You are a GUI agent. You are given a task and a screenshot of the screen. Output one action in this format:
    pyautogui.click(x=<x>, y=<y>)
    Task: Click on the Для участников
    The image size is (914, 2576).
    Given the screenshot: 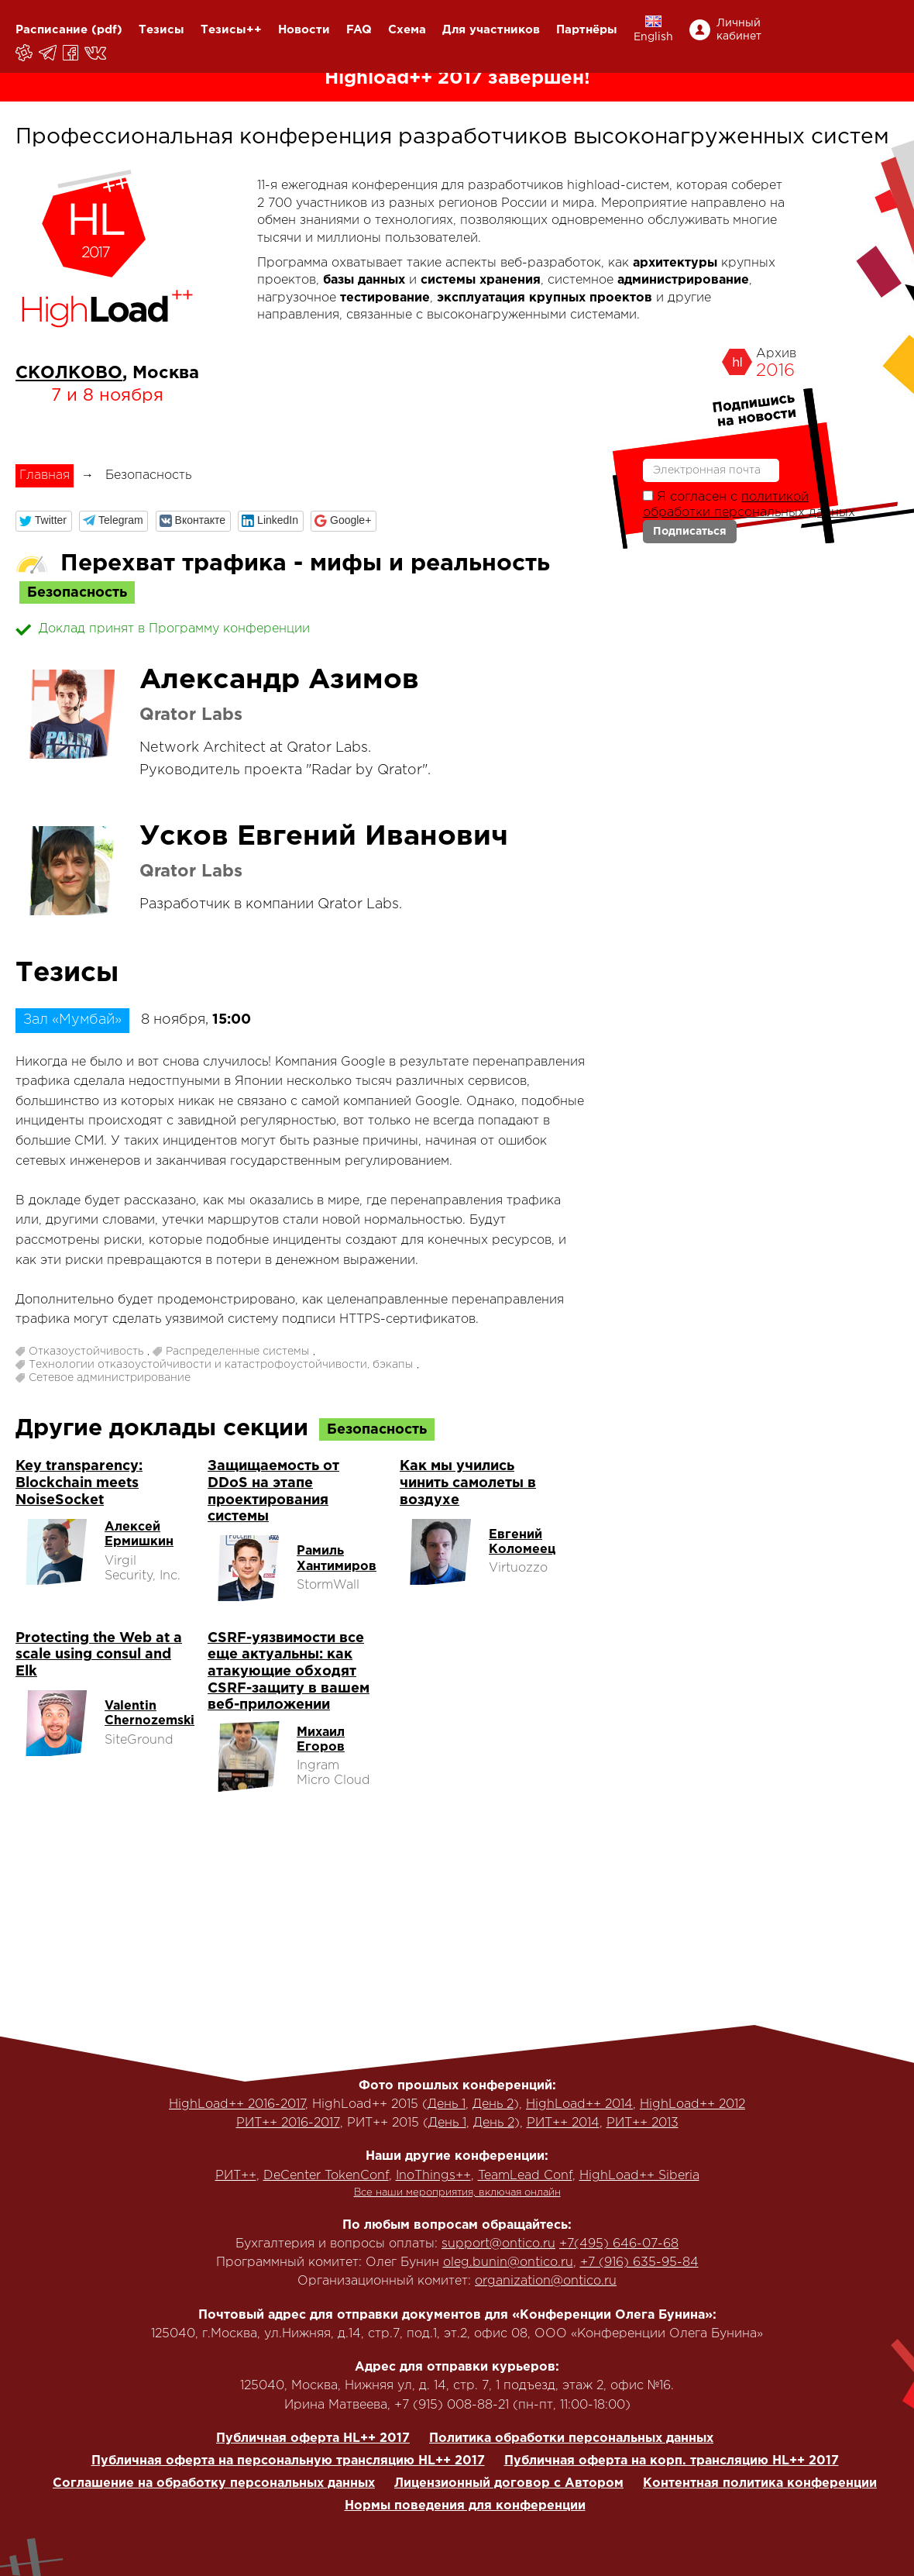 What is the action you would take?
    pyautogui.click(x=491, y=30)
    